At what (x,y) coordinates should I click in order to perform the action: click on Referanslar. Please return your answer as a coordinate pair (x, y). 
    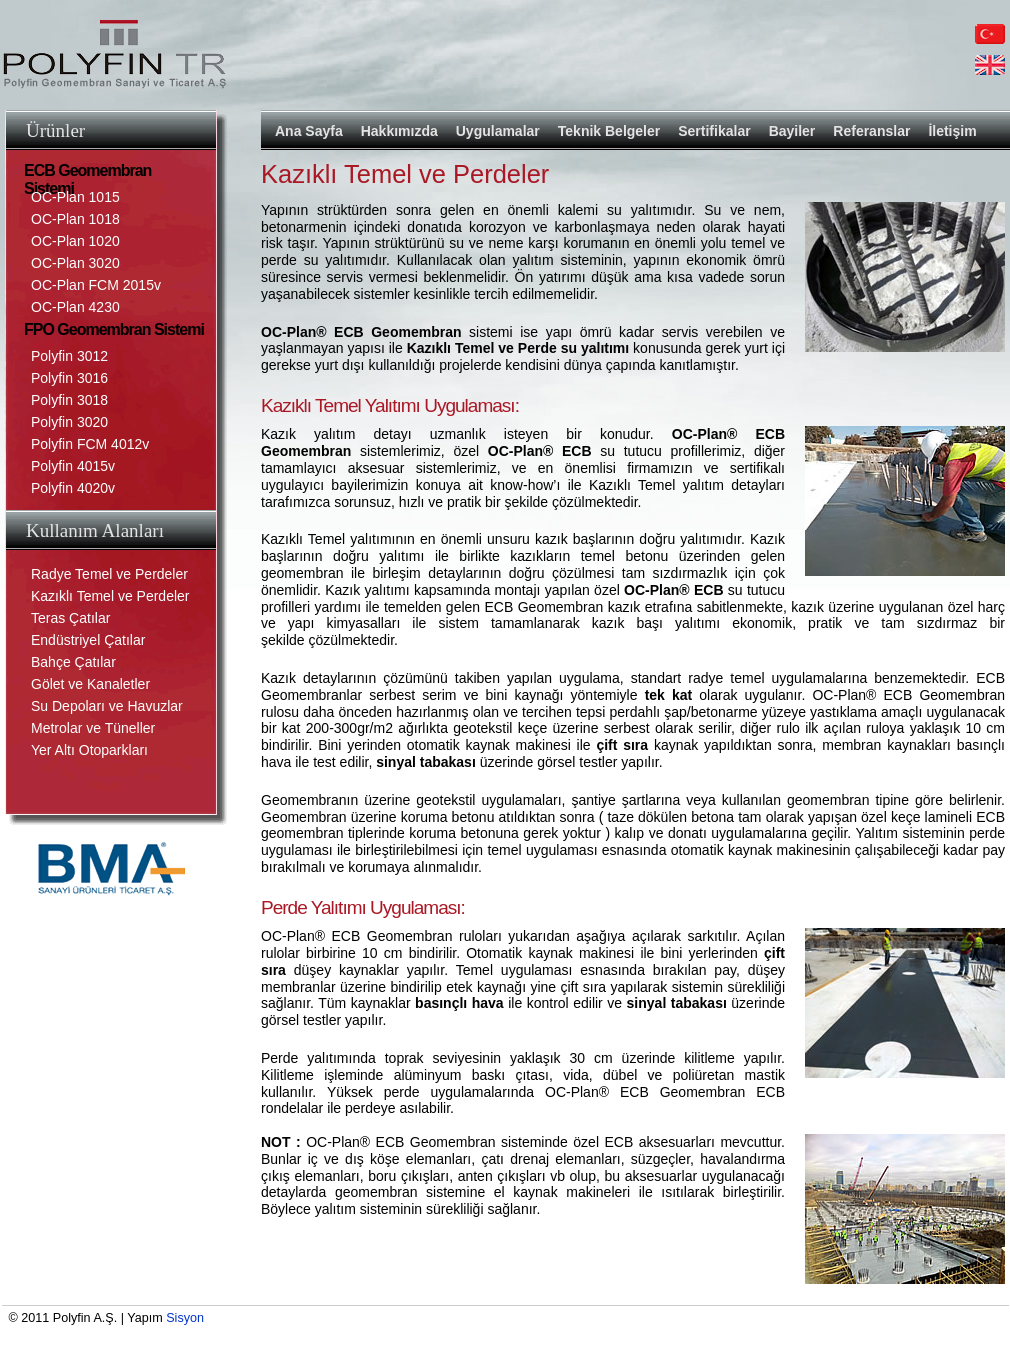
    Looking at the image, I should click on (871, 131).